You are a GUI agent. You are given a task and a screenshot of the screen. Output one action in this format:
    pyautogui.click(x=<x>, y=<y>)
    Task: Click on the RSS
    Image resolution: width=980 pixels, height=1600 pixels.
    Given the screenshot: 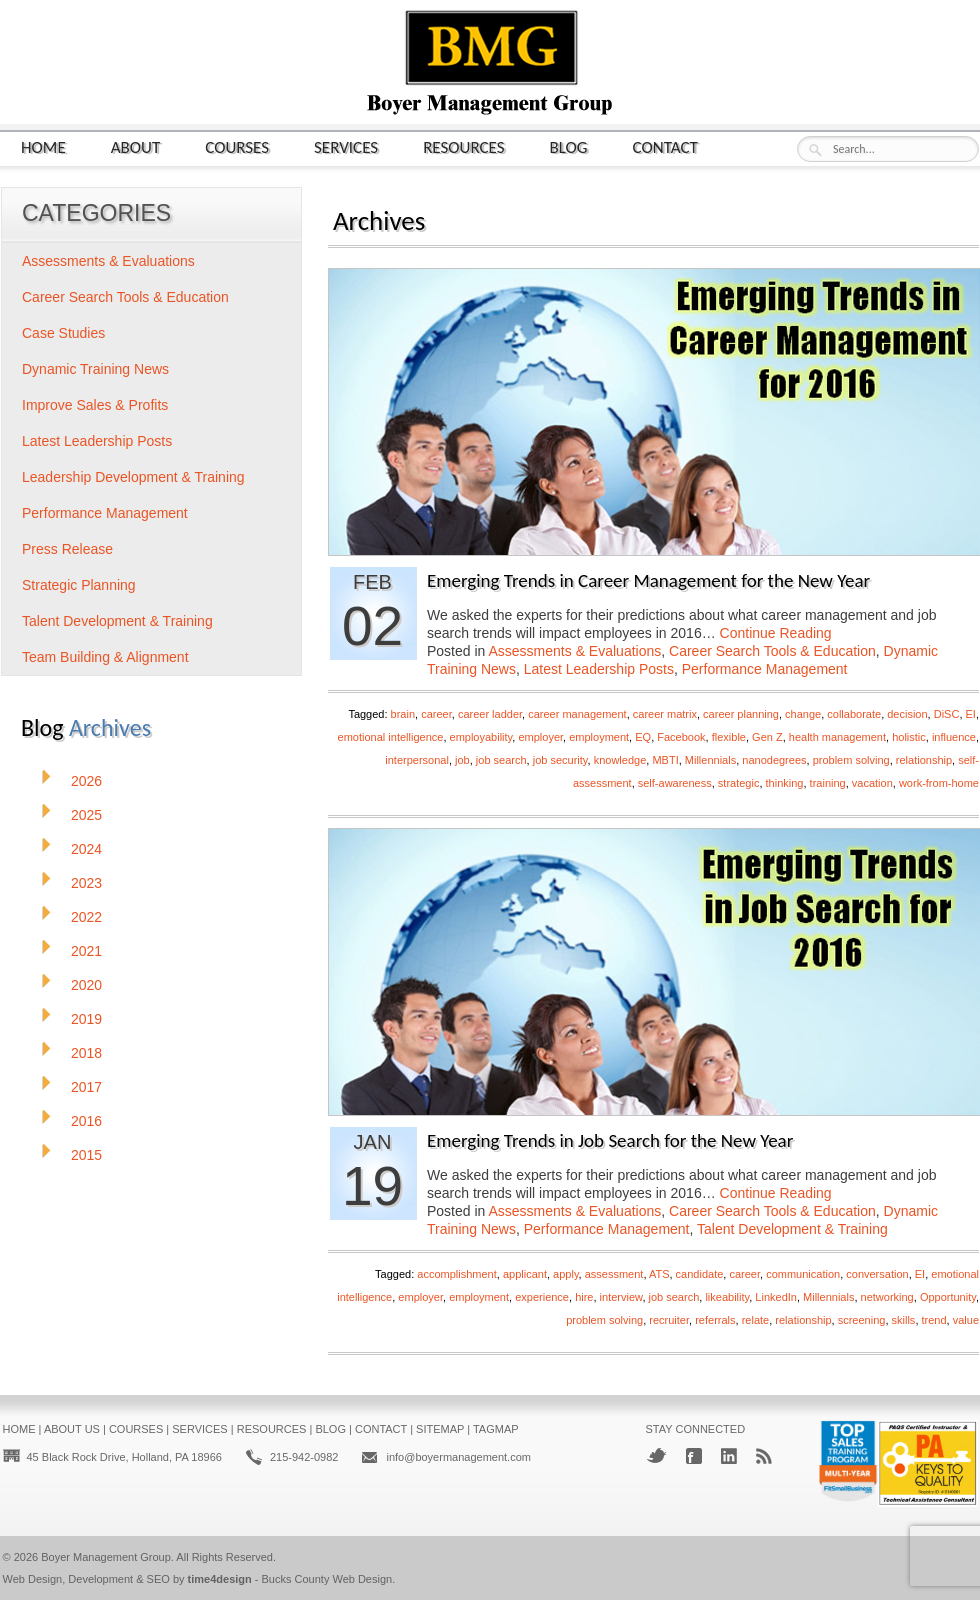 What is the action you would take?
    pyautogui.click(x=764, y=1456)
    